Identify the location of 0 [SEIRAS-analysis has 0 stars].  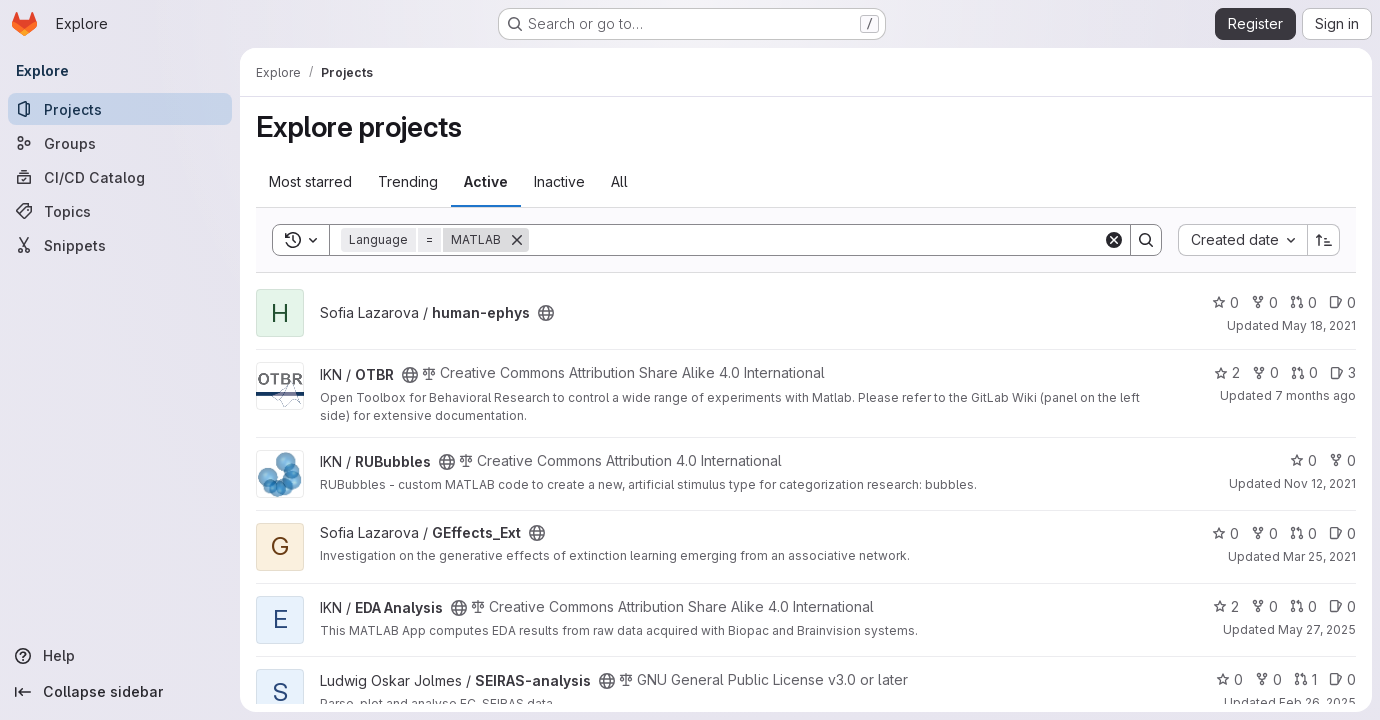
(1229, 679).